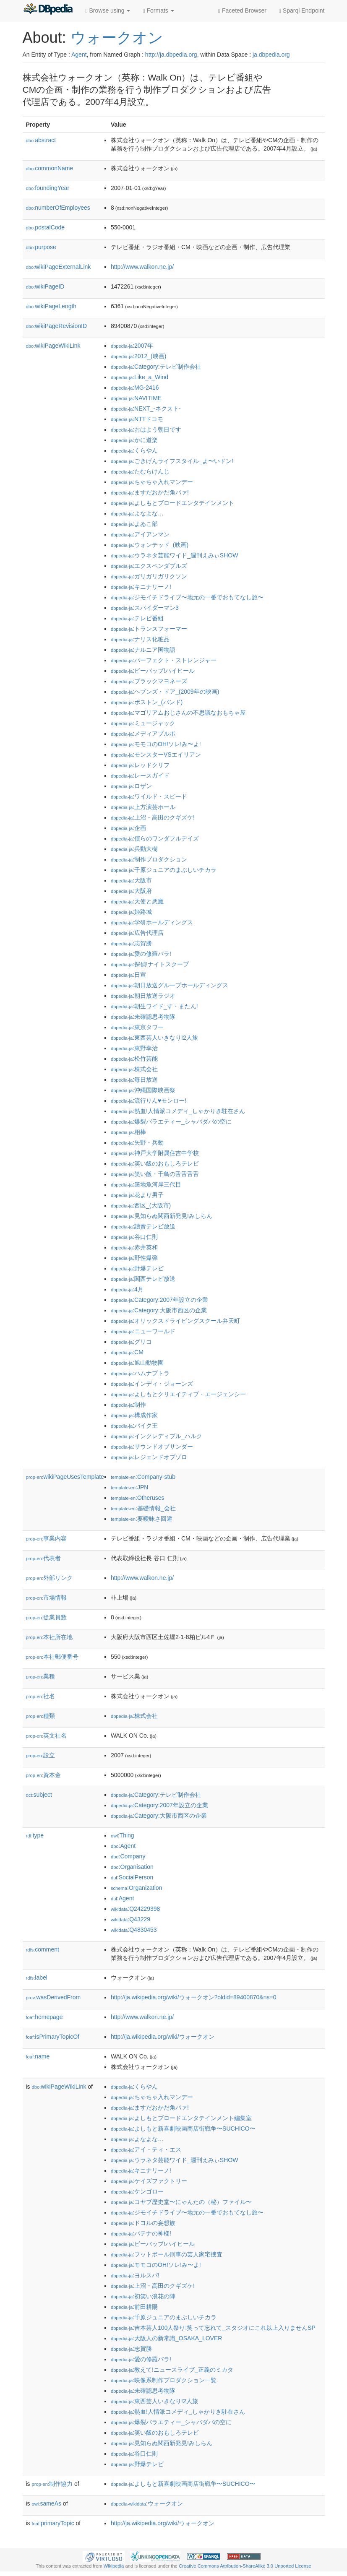 The width and height of the screenshot is (347, 2576). Describe the element at coordinates (40, 1676) in the screenshot. I see `業種` at that location.